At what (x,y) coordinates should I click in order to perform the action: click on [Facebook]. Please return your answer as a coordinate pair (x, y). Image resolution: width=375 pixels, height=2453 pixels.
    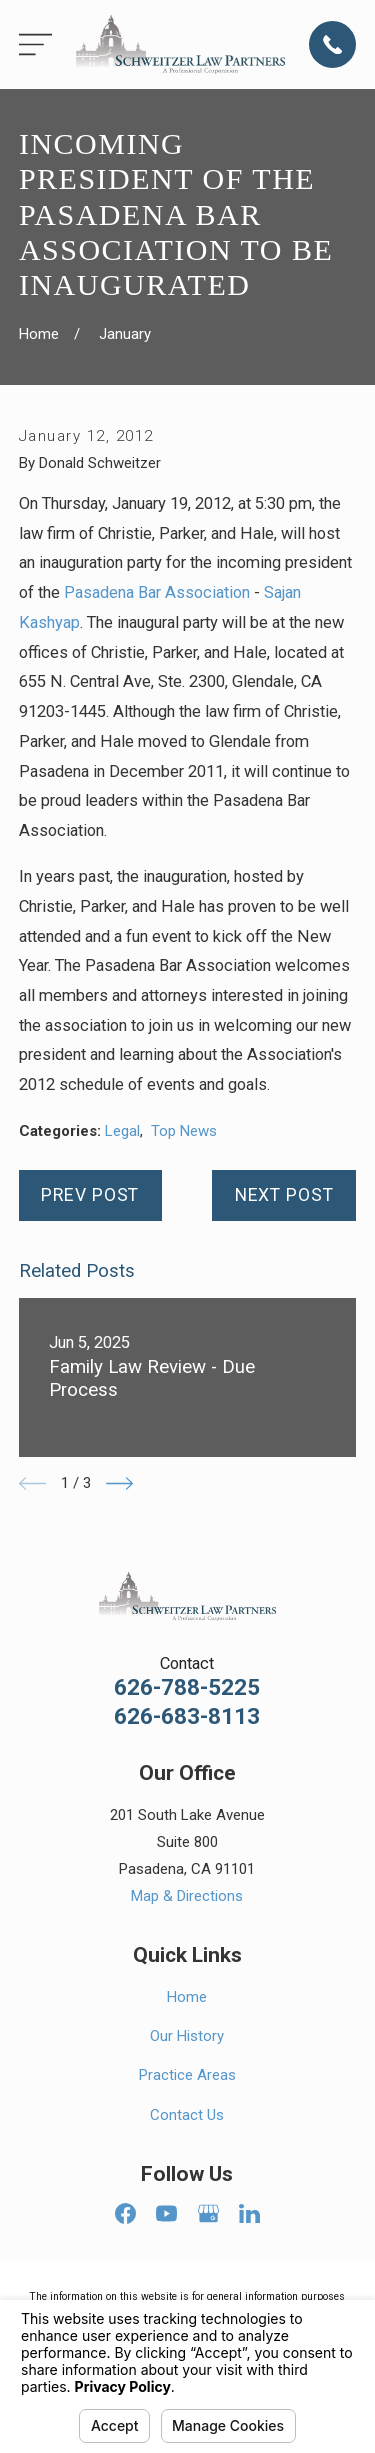
    Looking at the image, I should click on (125, 2213).